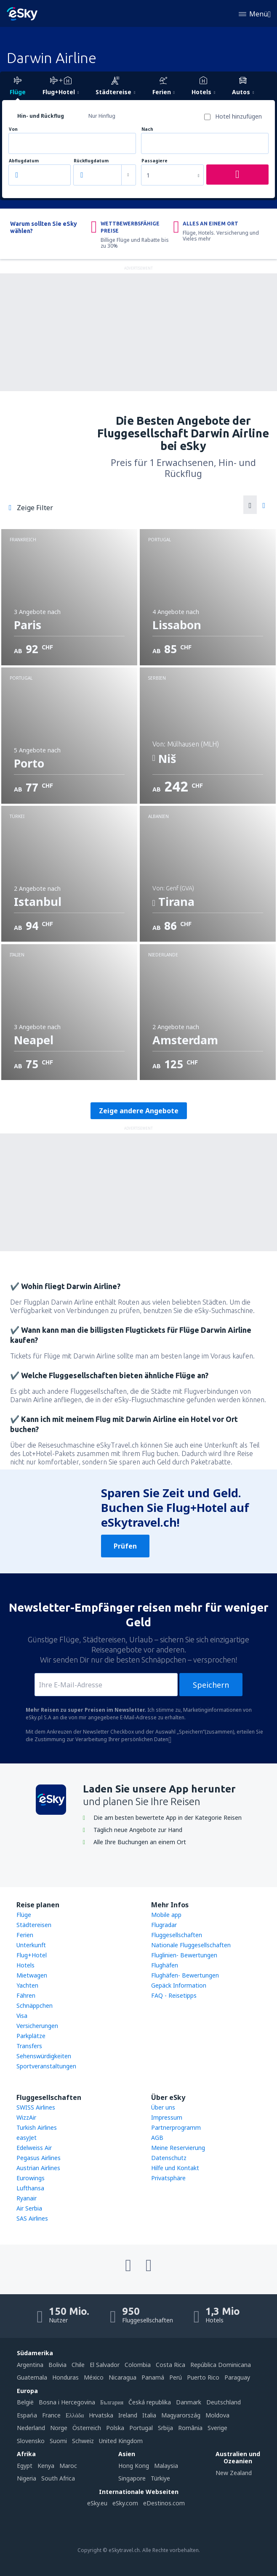  What do you see at coordinates (21, 2016) in the screenshot?
I see `Visa` at bounding box center [21, 2016].